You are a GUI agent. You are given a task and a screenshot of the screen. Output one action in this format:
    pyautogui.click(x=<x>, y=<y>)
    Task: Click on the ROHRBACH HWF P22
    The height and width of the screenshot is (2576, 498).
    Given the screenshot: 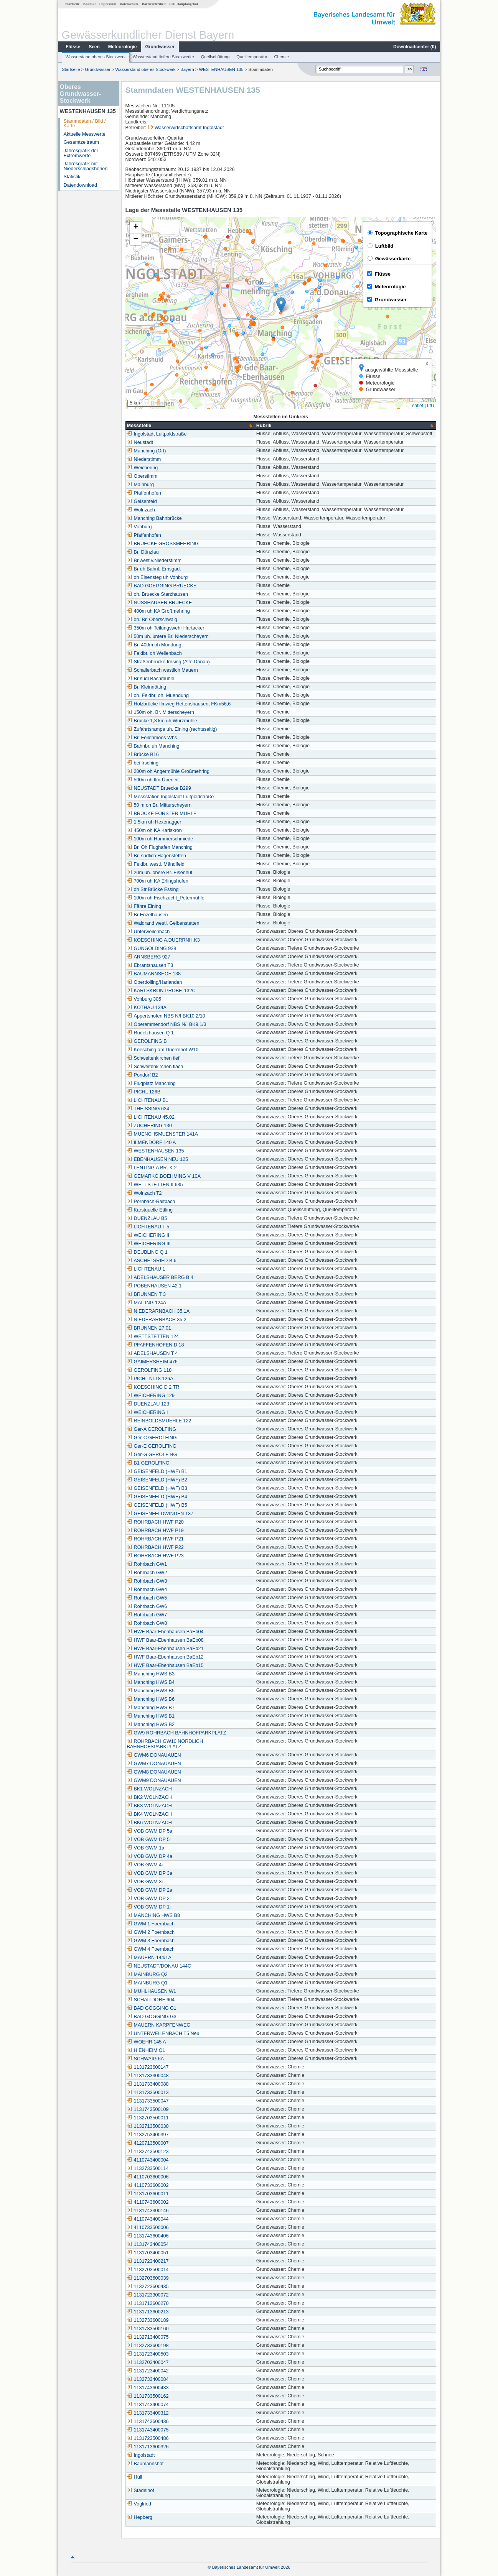 What is the action you would take?
    pyautogui.click(x=155, y=1547)
    